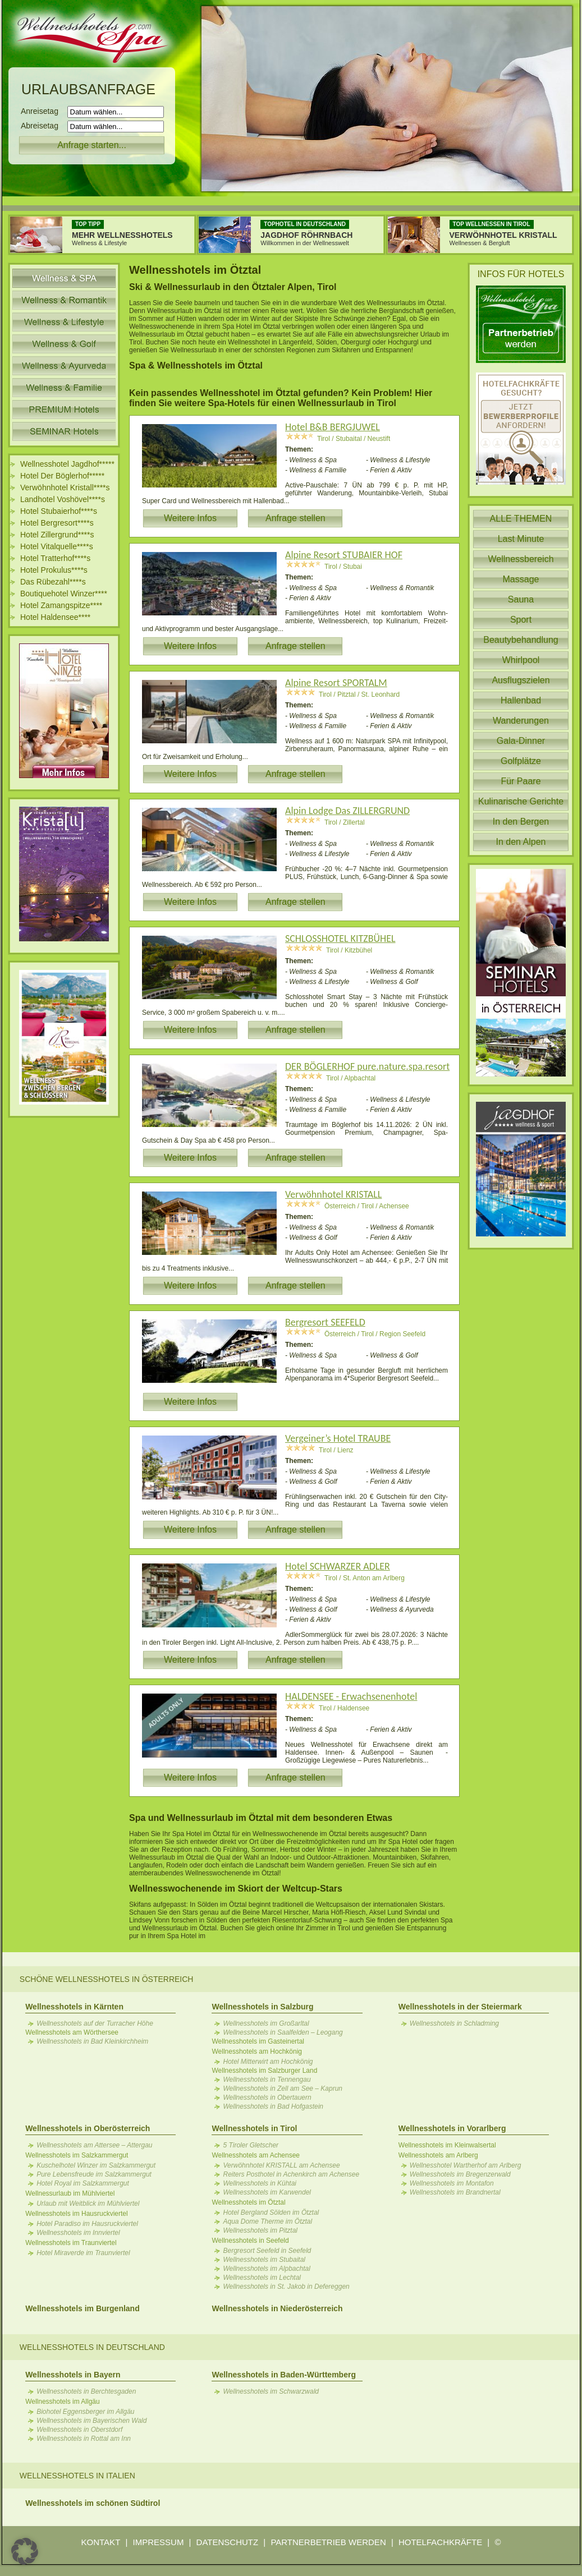 The height and width of the screenshot is (2576, 582). What do you see at coordinates (333, 1194) in the screenshot?
I see `Verwöhnhotel KRISTALL` at bounding box center [333, 1194].